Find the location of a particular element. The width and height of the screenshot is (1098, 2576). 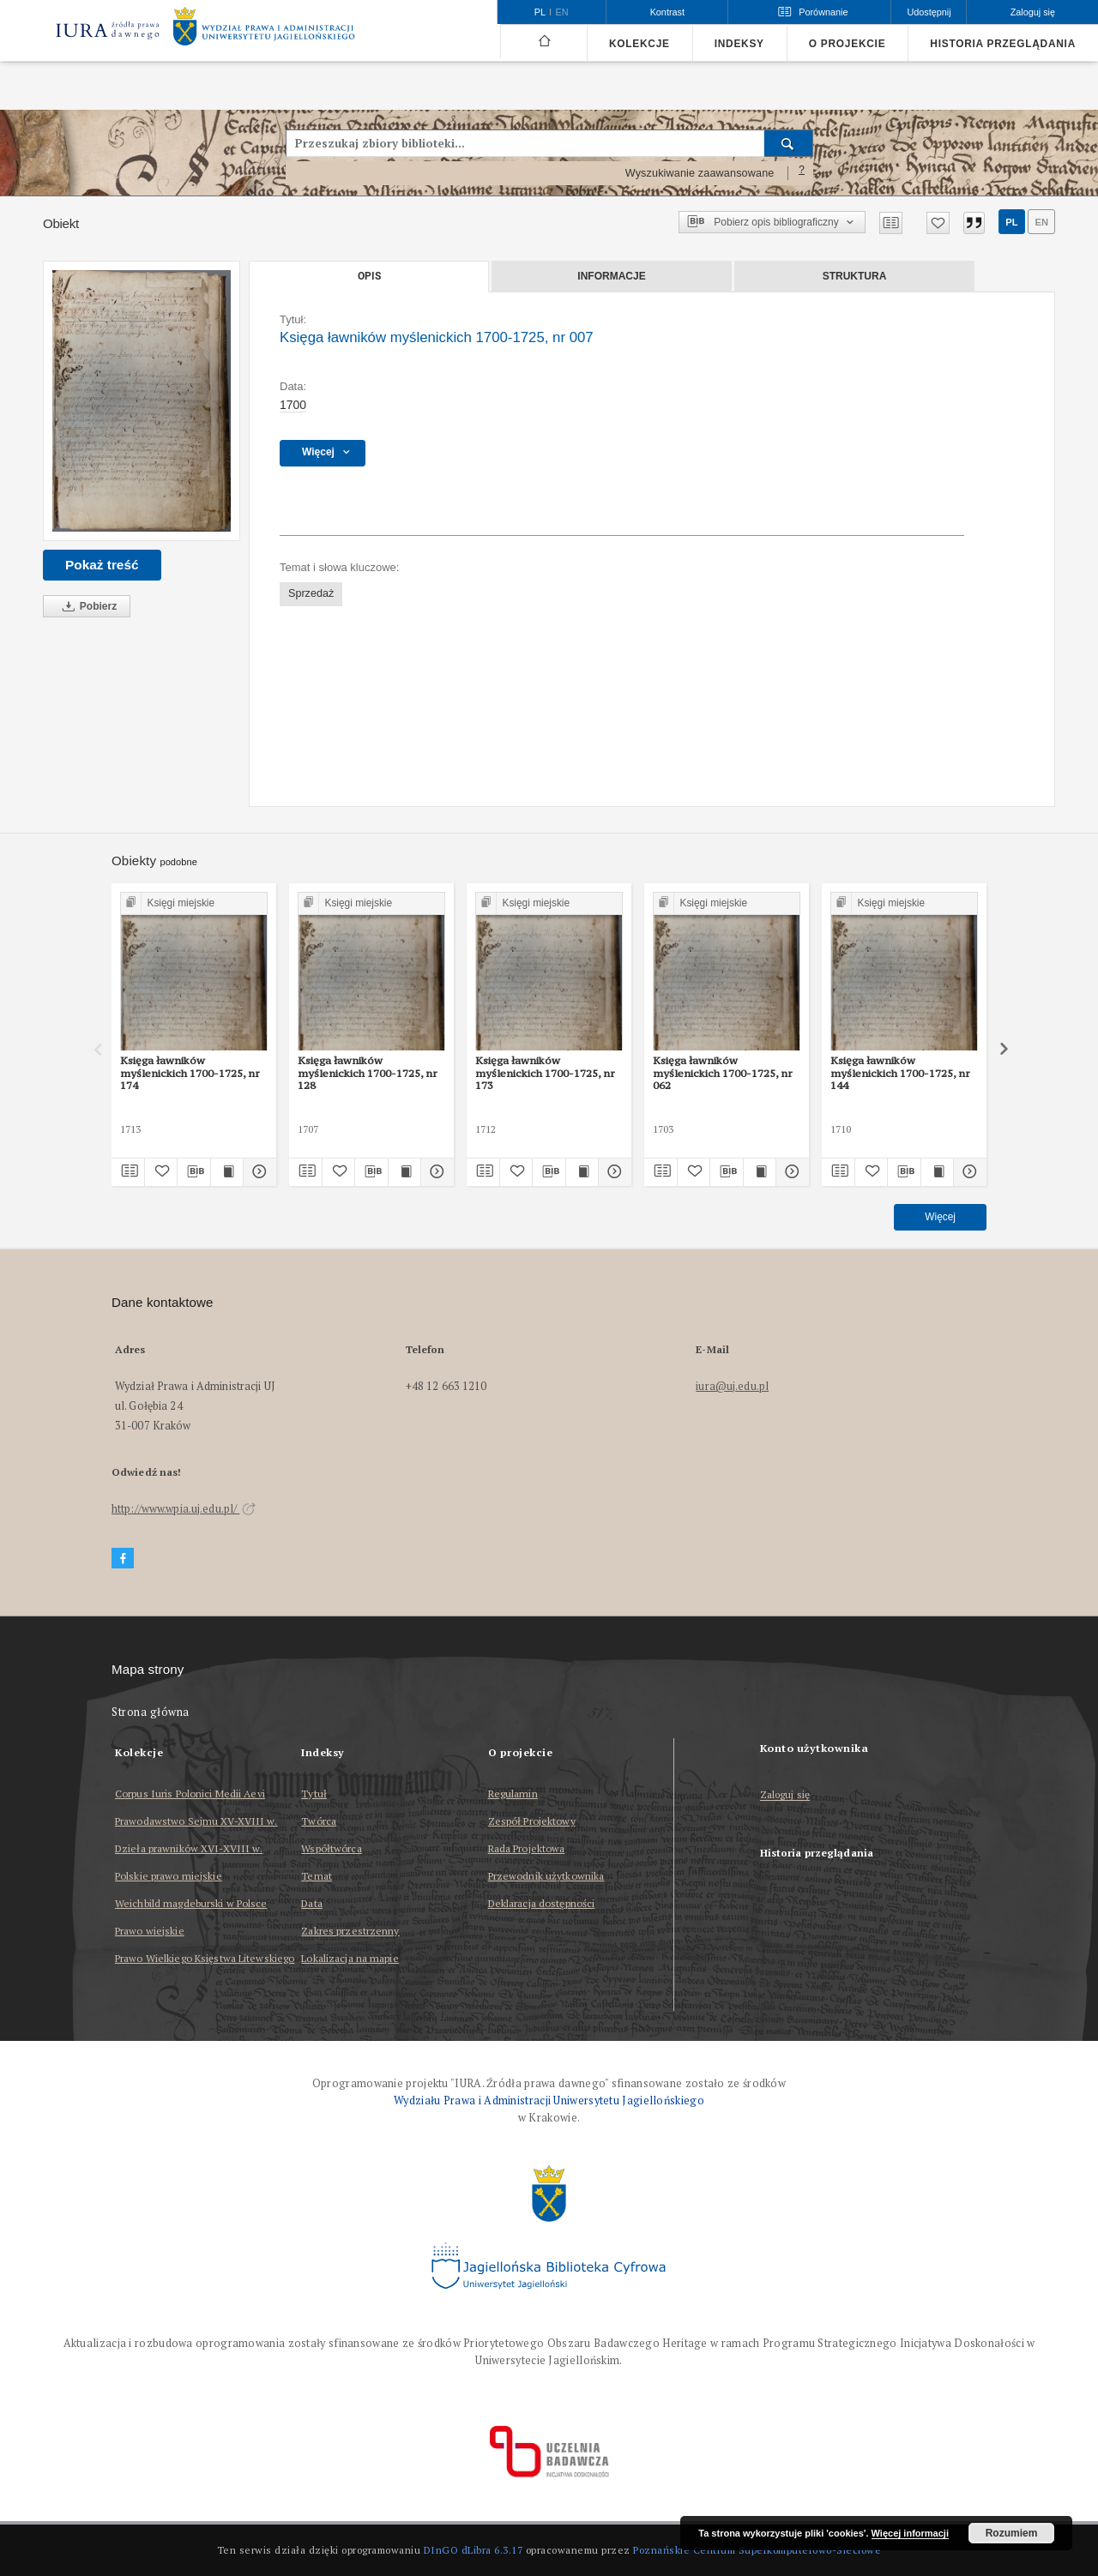

pl is located at coordinates (1011, 222).